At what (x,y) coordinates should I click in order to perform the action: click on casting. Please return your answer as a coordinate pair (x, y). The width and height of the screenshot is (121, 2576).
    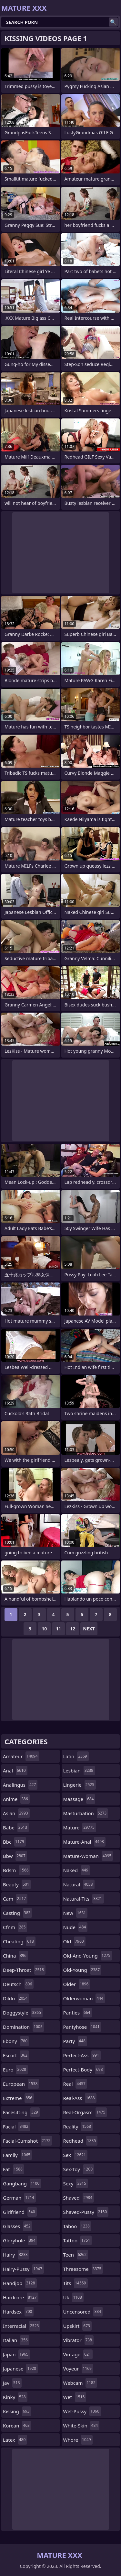
    Looking at the image, I should click on (17, 1913).